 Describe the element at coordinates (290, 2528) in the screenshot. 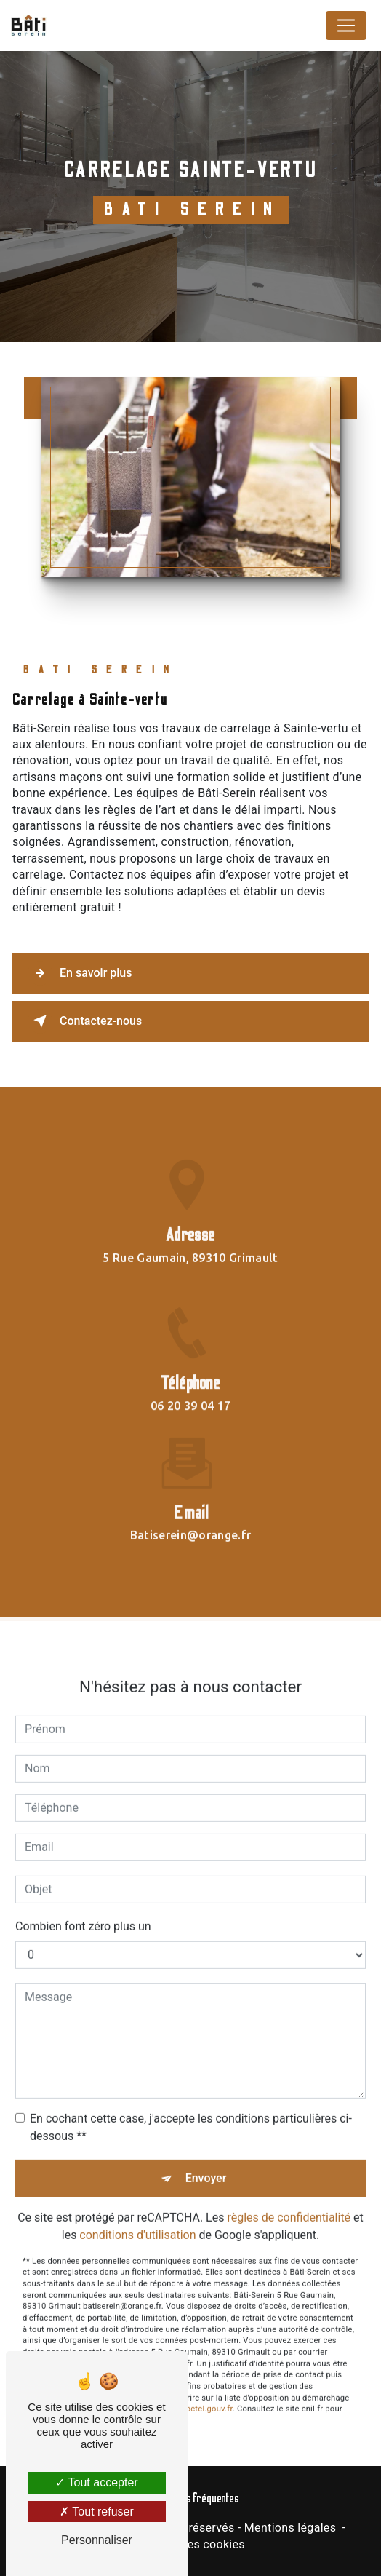

I see `Mentions légales` at that location.